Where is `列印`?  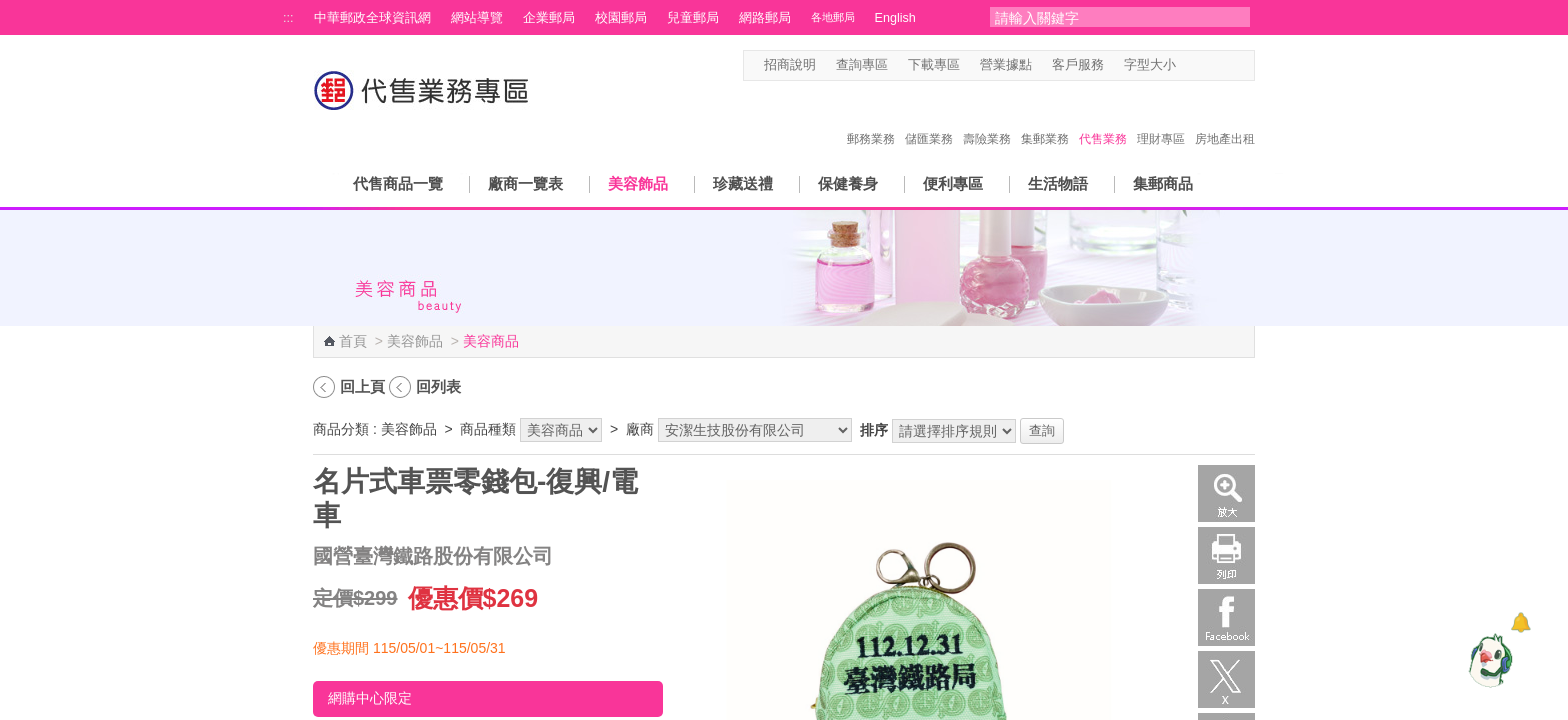
列印 is located at coordinates (1226, 555).